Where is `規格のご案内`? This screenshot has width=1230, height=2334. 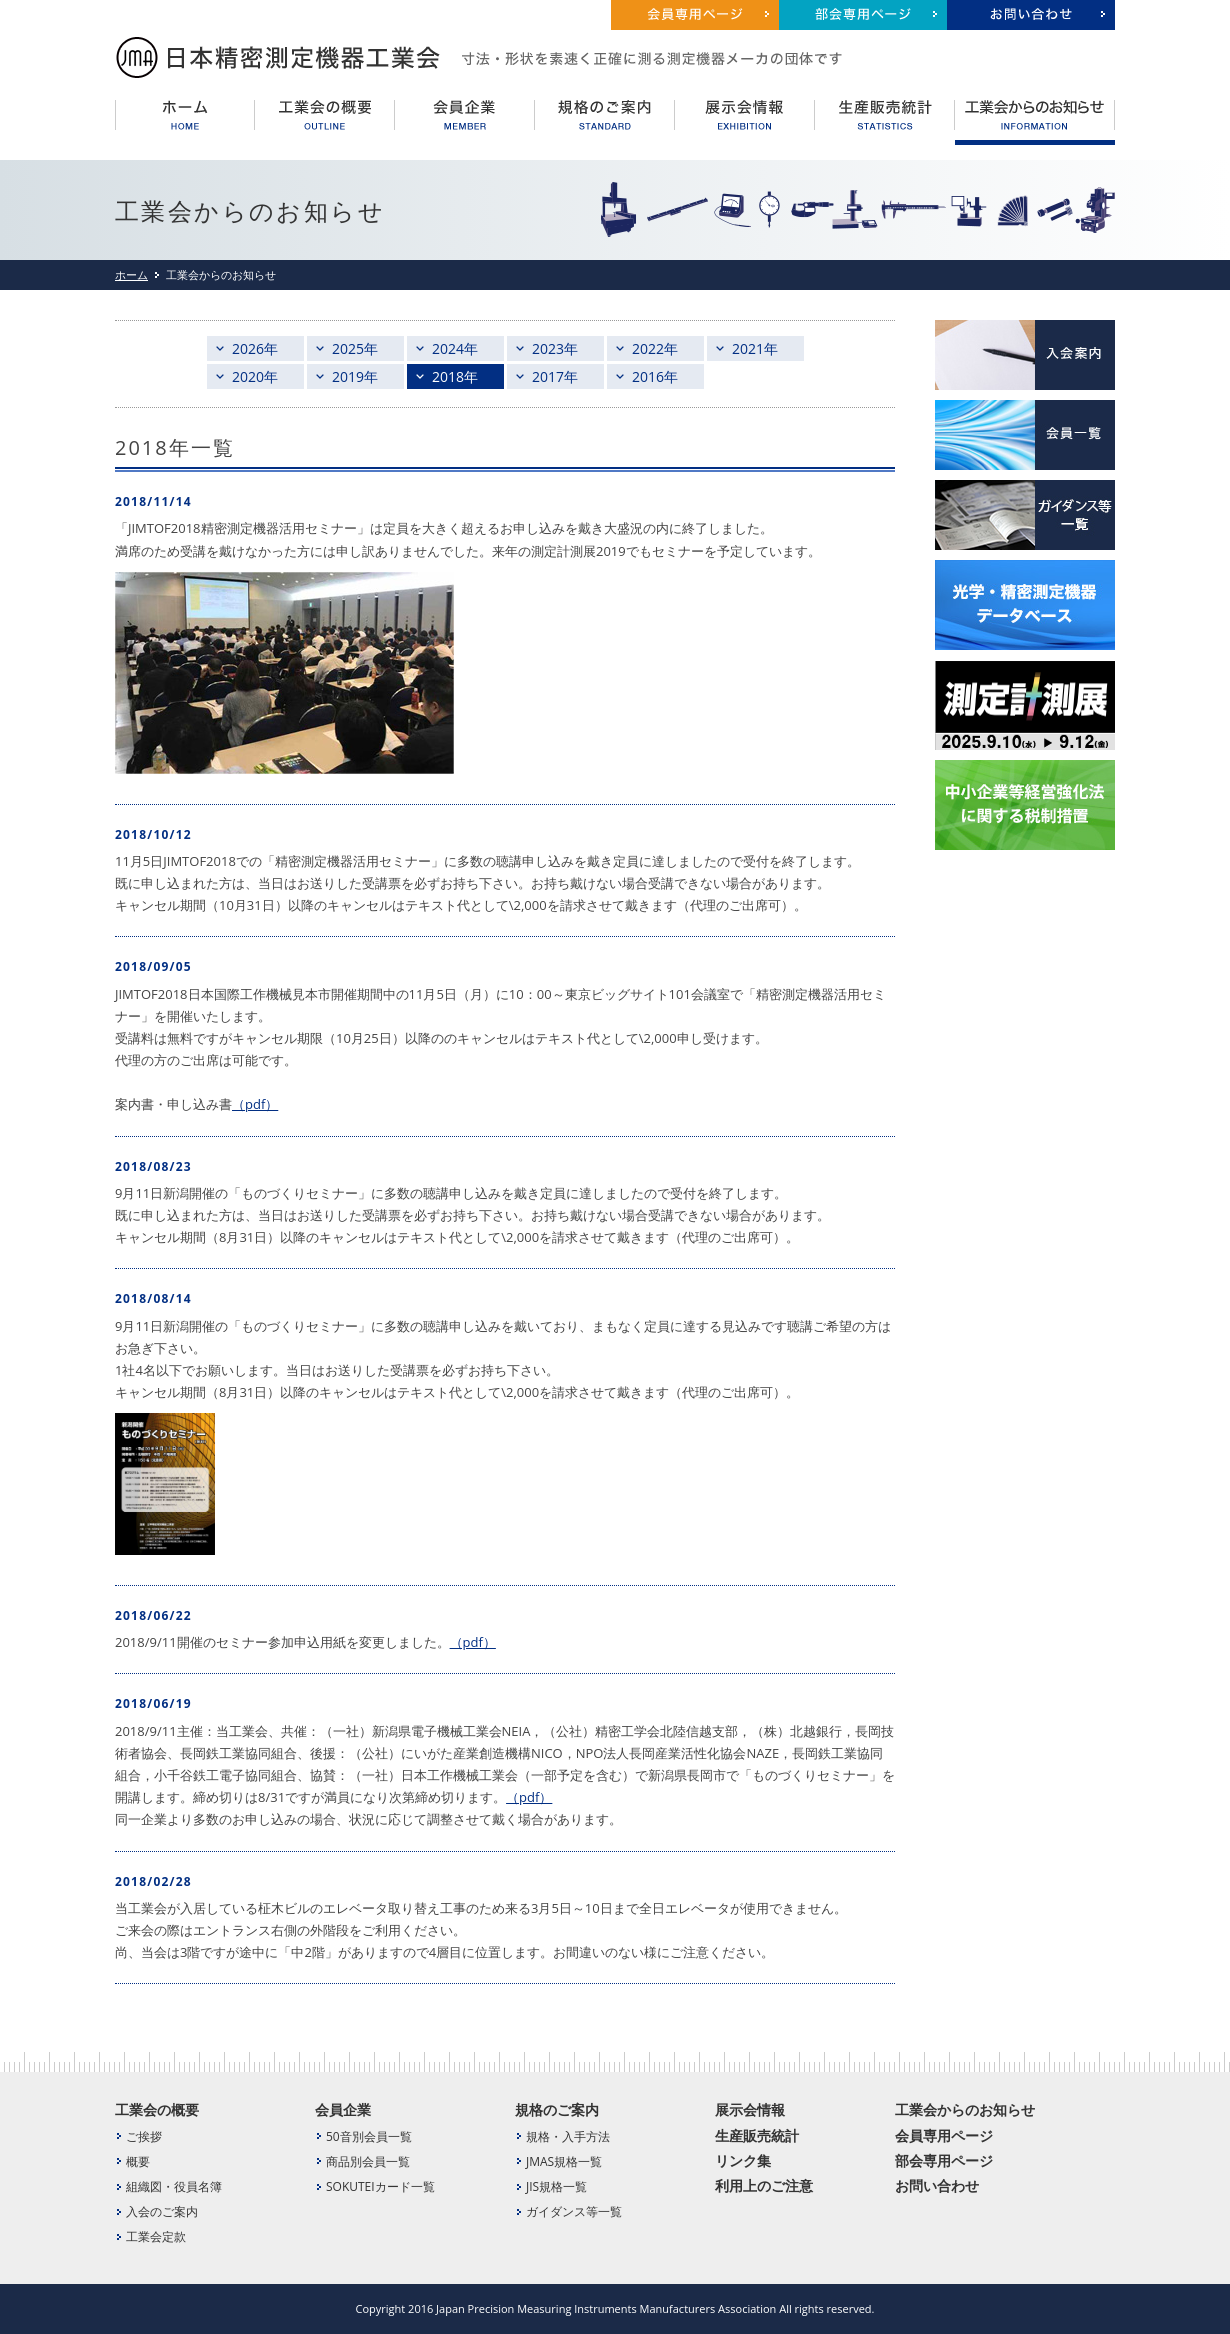 規格のご案内 is located at coordinates (557, 2109).